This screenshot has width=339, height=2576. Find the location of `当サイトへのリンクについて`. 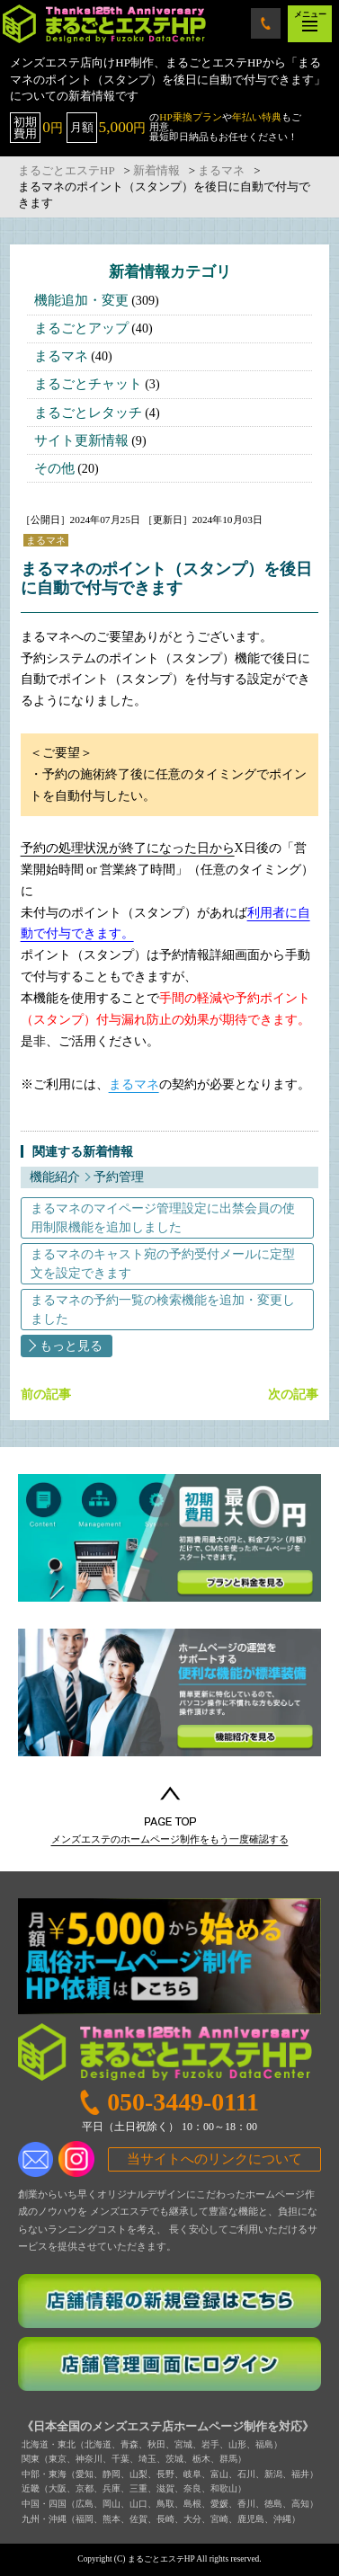

当サイトへのリンクについて is located at coordinates (214, 2159).